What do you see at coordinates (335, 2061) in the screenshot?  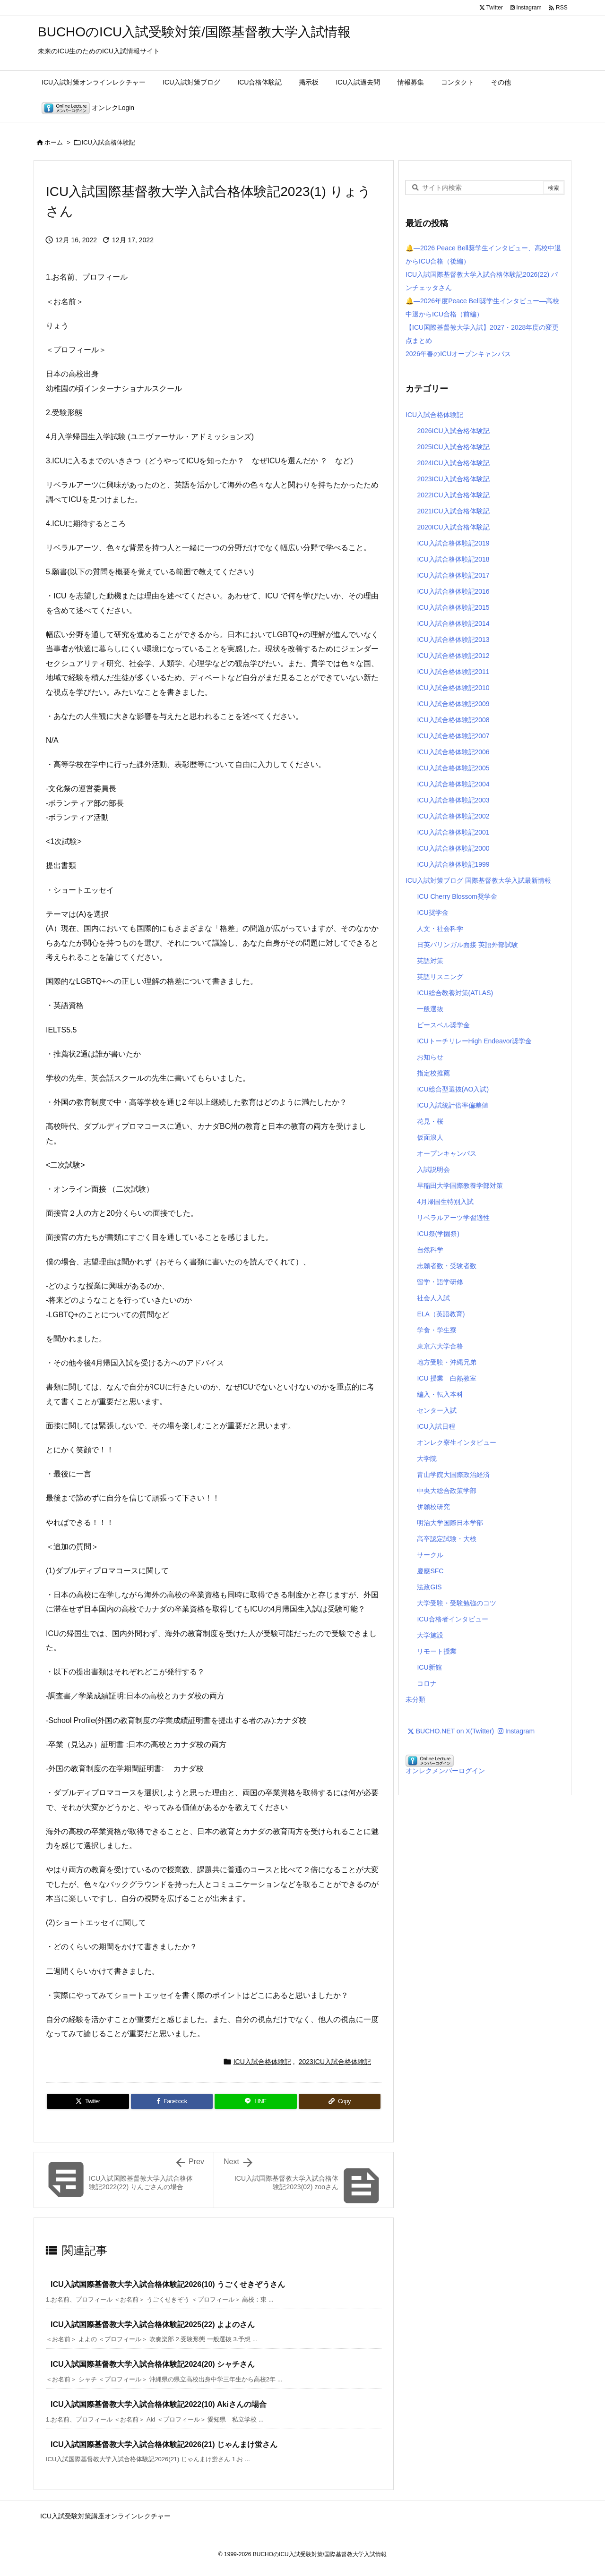 I see `2023ICU入試合格体験記` at bounding box center [335, 2061].